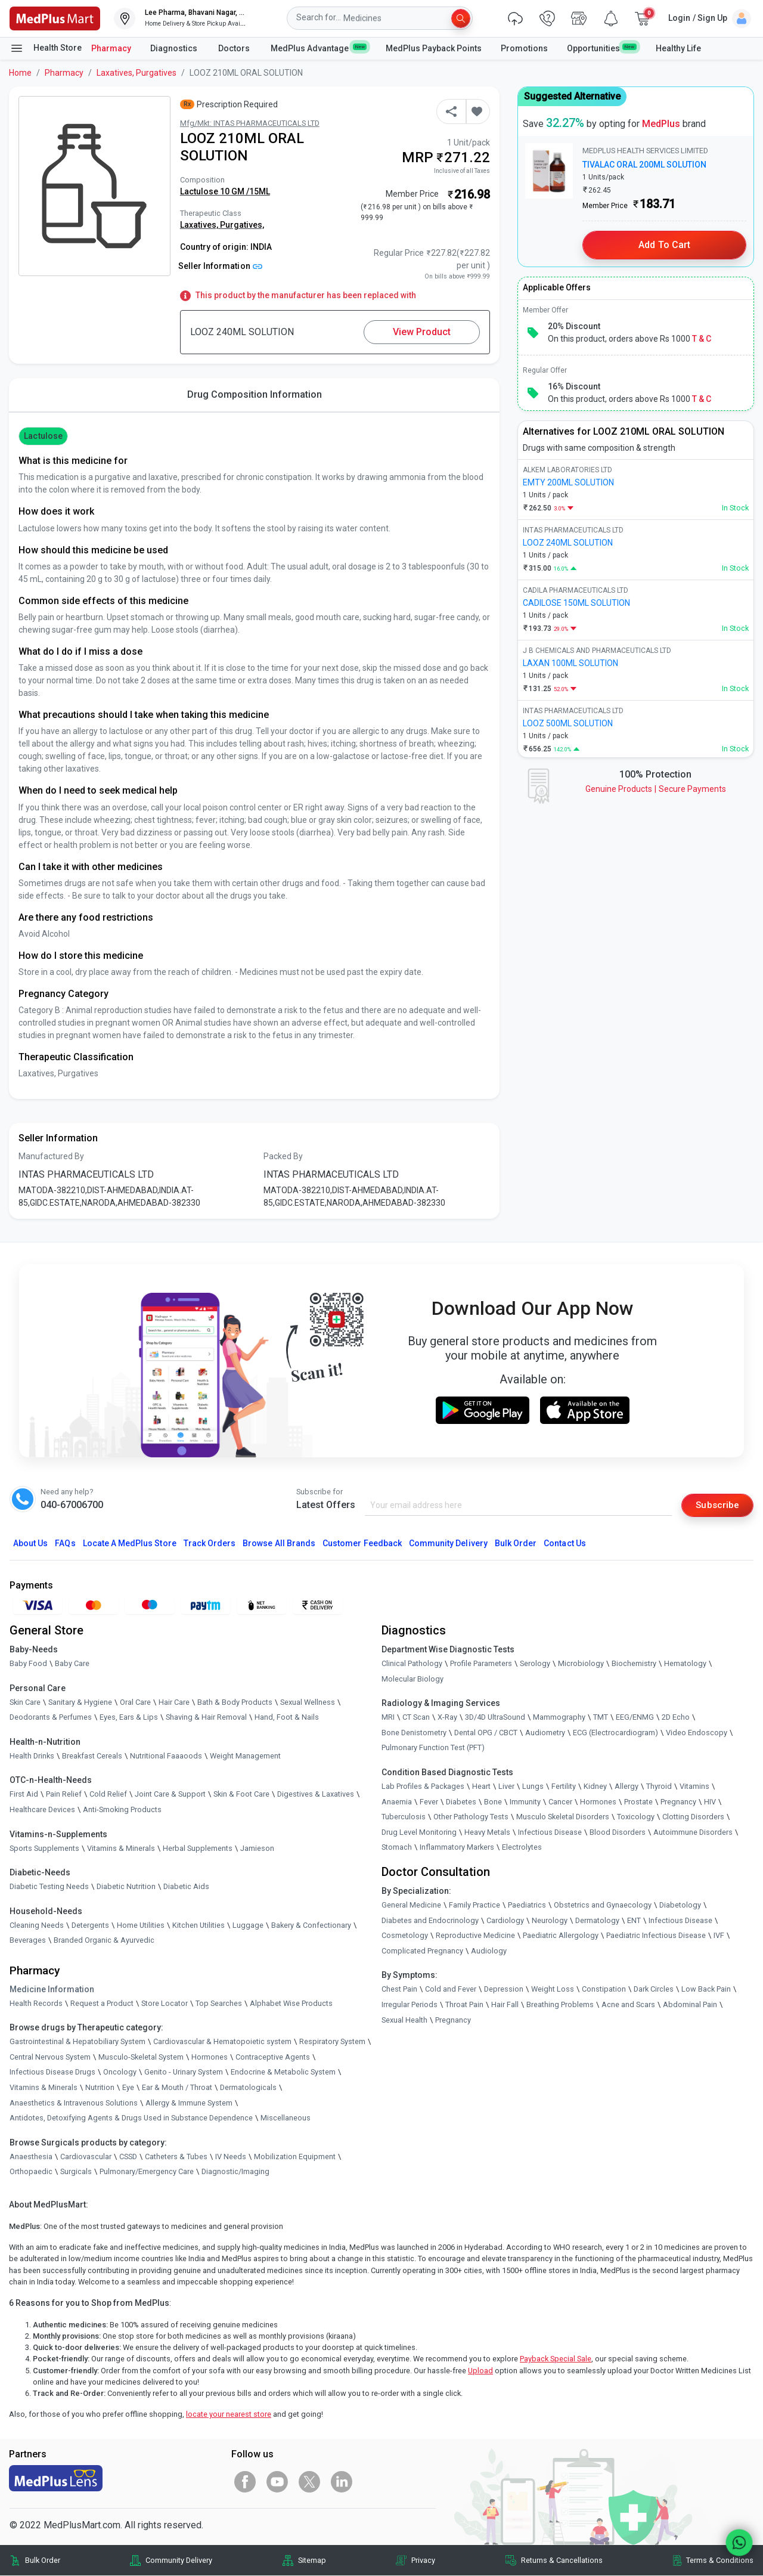 Image resolution: width=763 pixels, height=2576 pixels. What do you see at coordinates (470, 1817) in the screenshot?
I see `Other Pathology Tests` at bounding box center [470, 1817].